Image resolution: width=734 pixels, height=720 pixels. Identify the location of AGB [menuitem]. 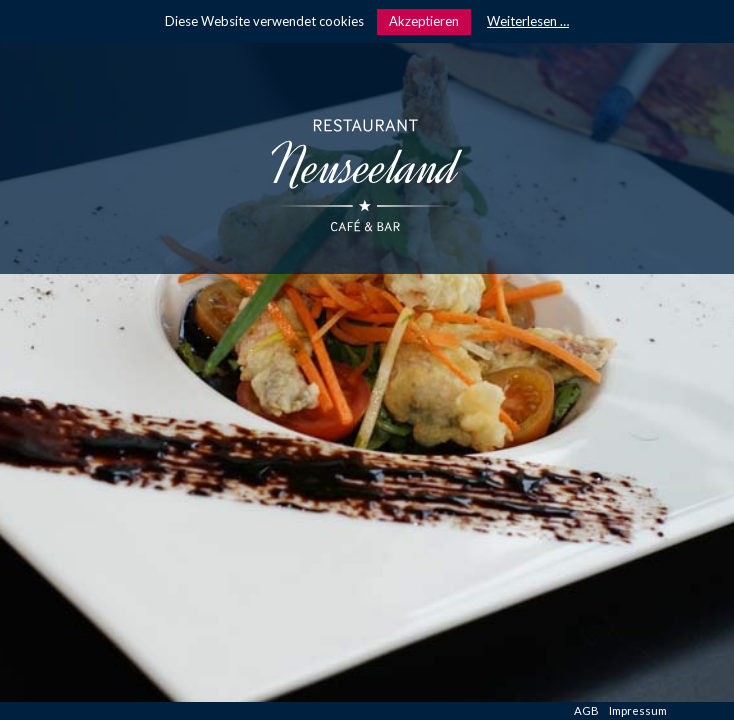
(586, 710).